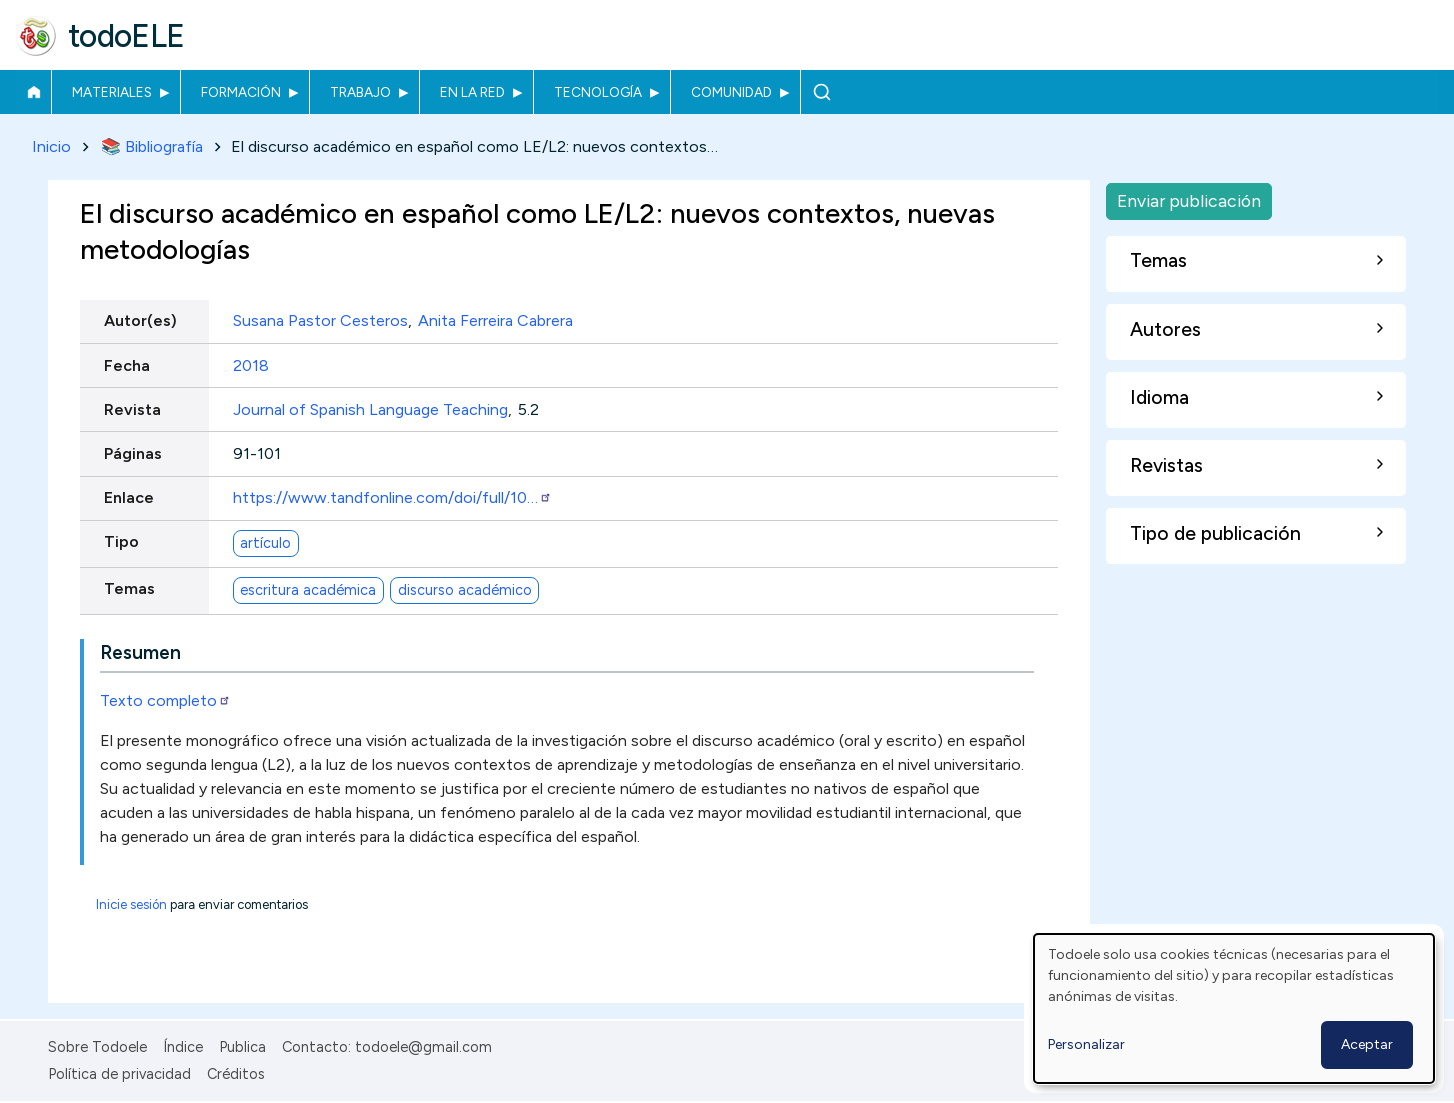  I want to click on todoELE, so click(126, 36).